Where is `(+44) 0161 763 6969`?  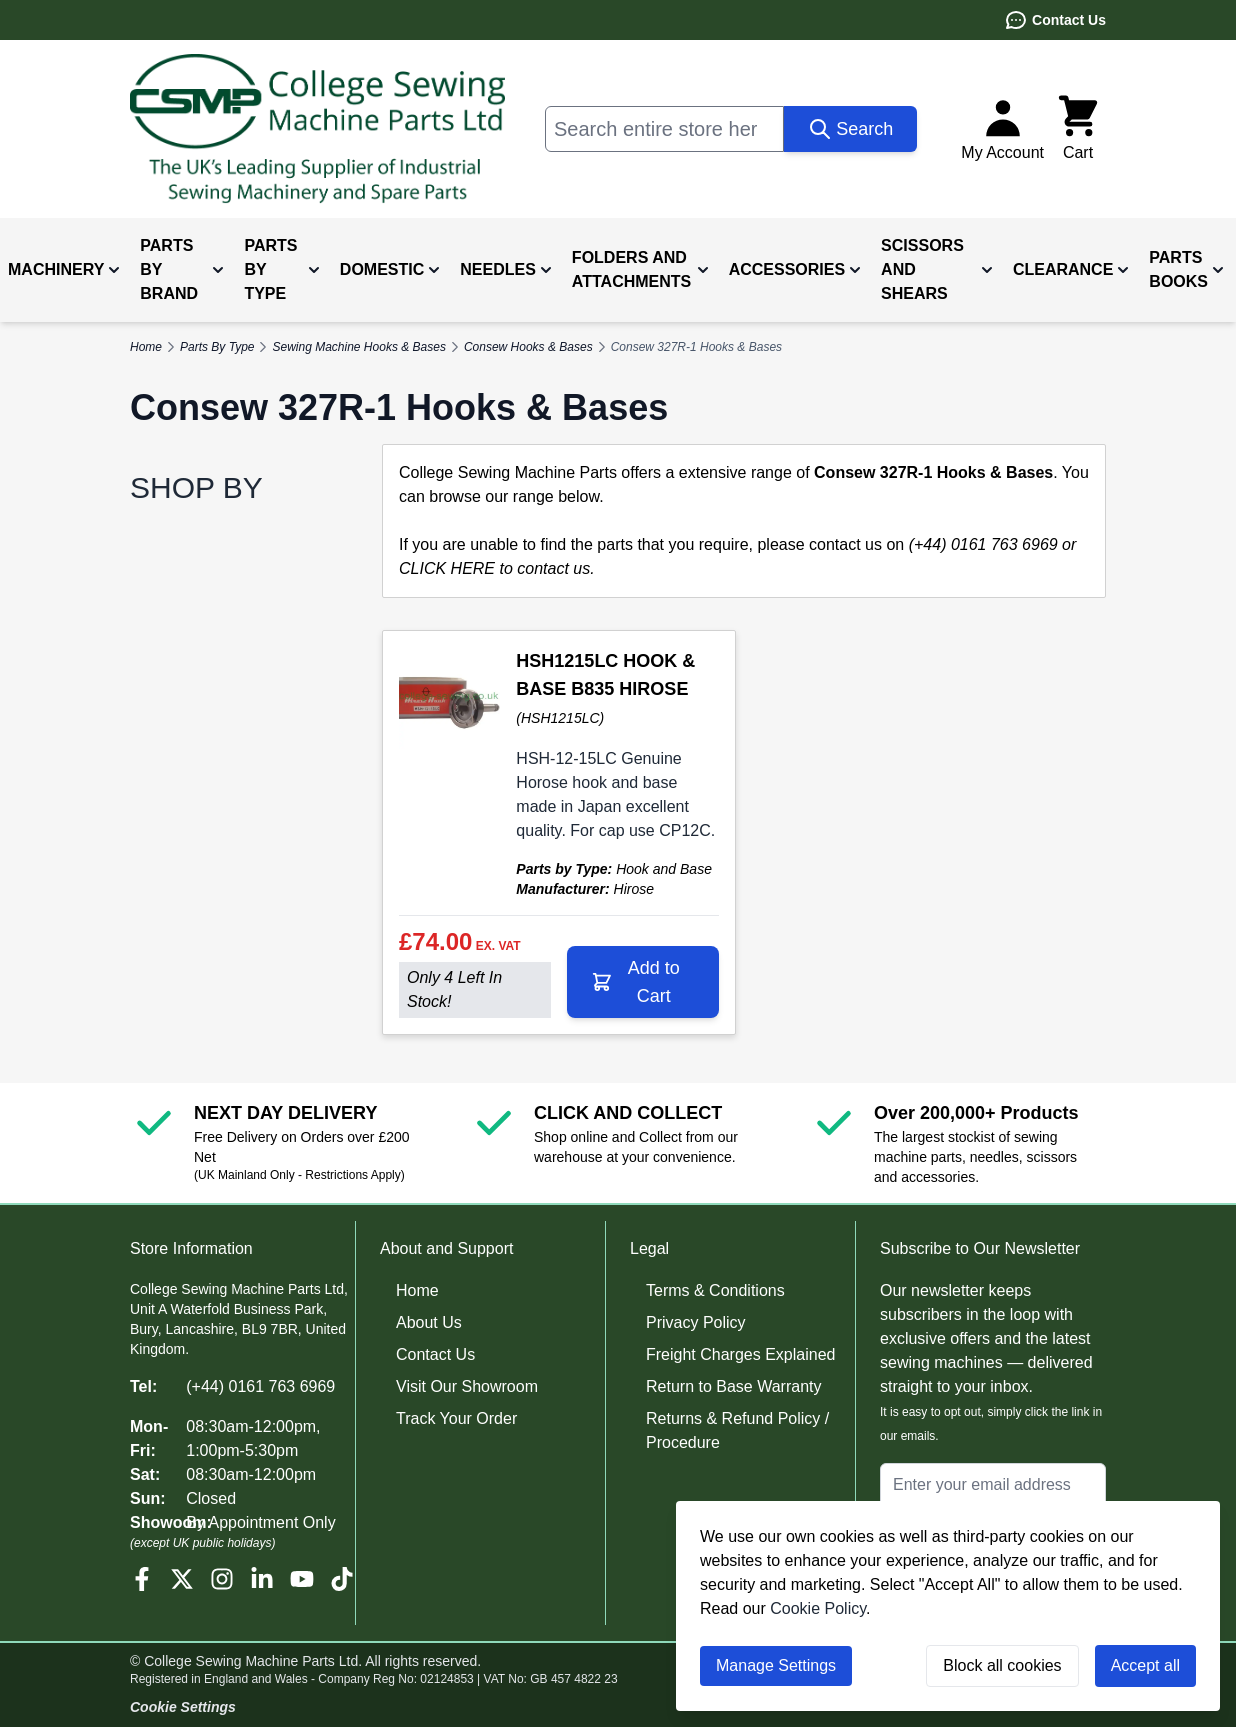 (+44) 0161 763 6969 is located at coordinates (260, 1386).